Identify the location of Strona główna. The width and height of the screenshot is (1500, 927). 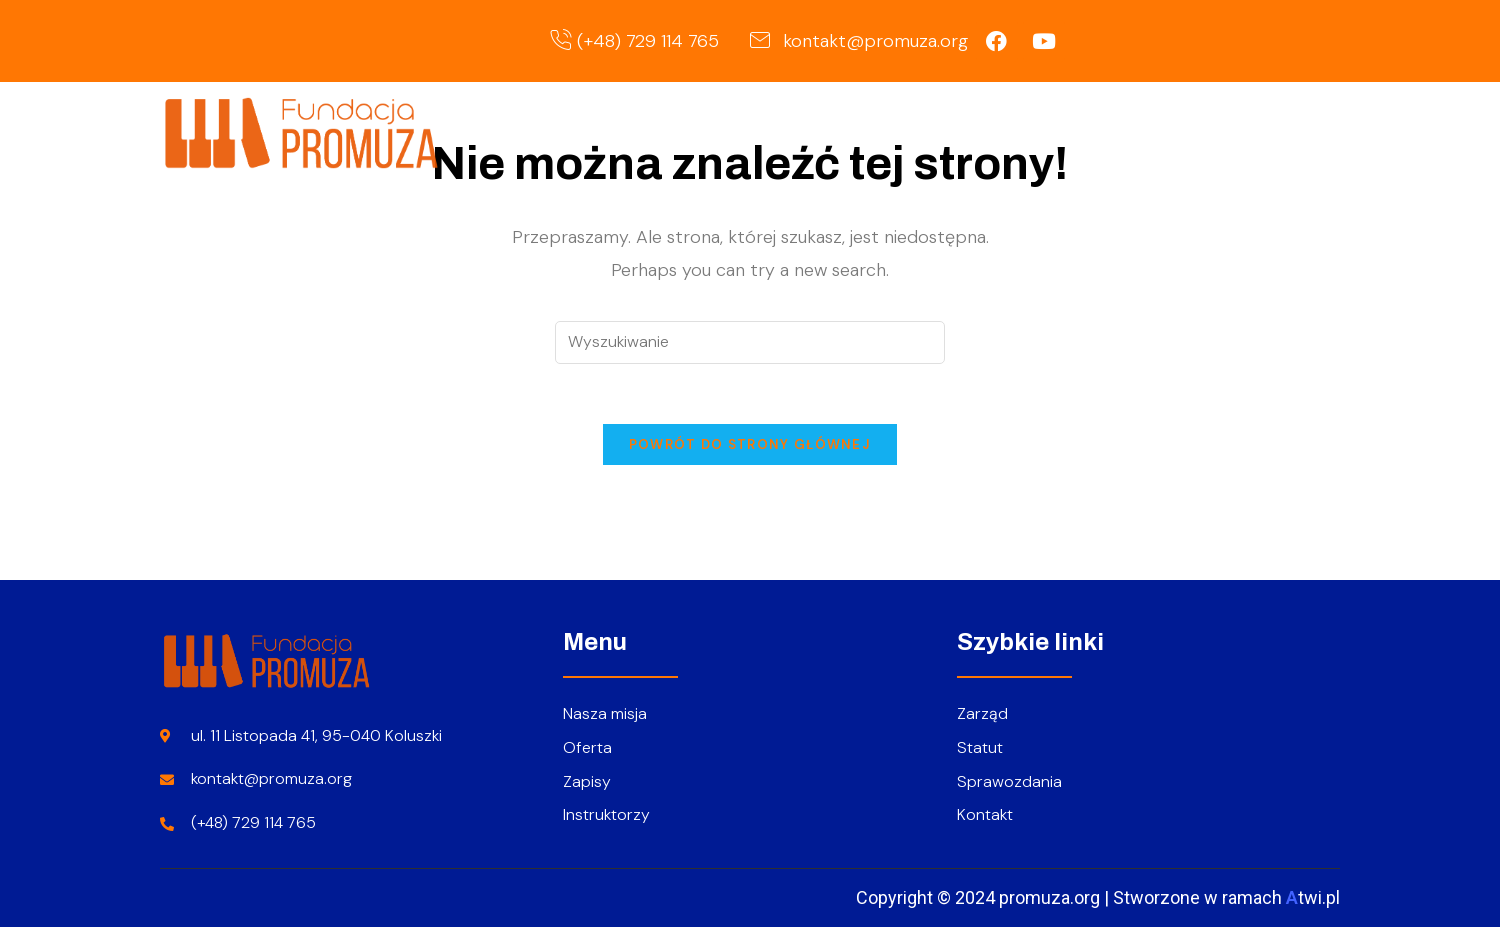
(818, 131).